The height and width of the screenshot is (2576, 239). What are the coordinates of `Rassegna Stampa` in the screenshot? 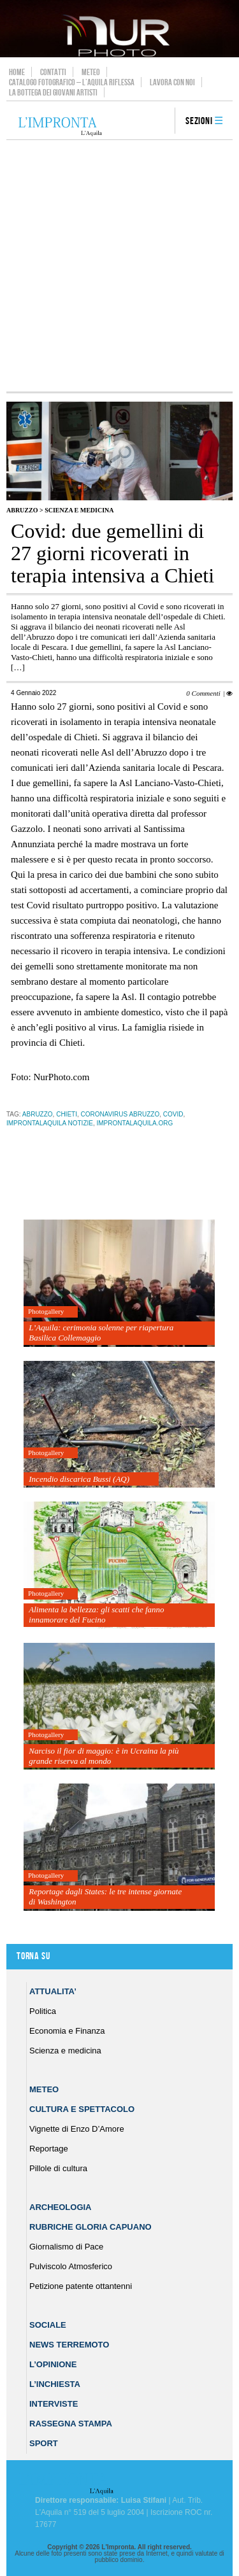 It's located at (70, 2423).